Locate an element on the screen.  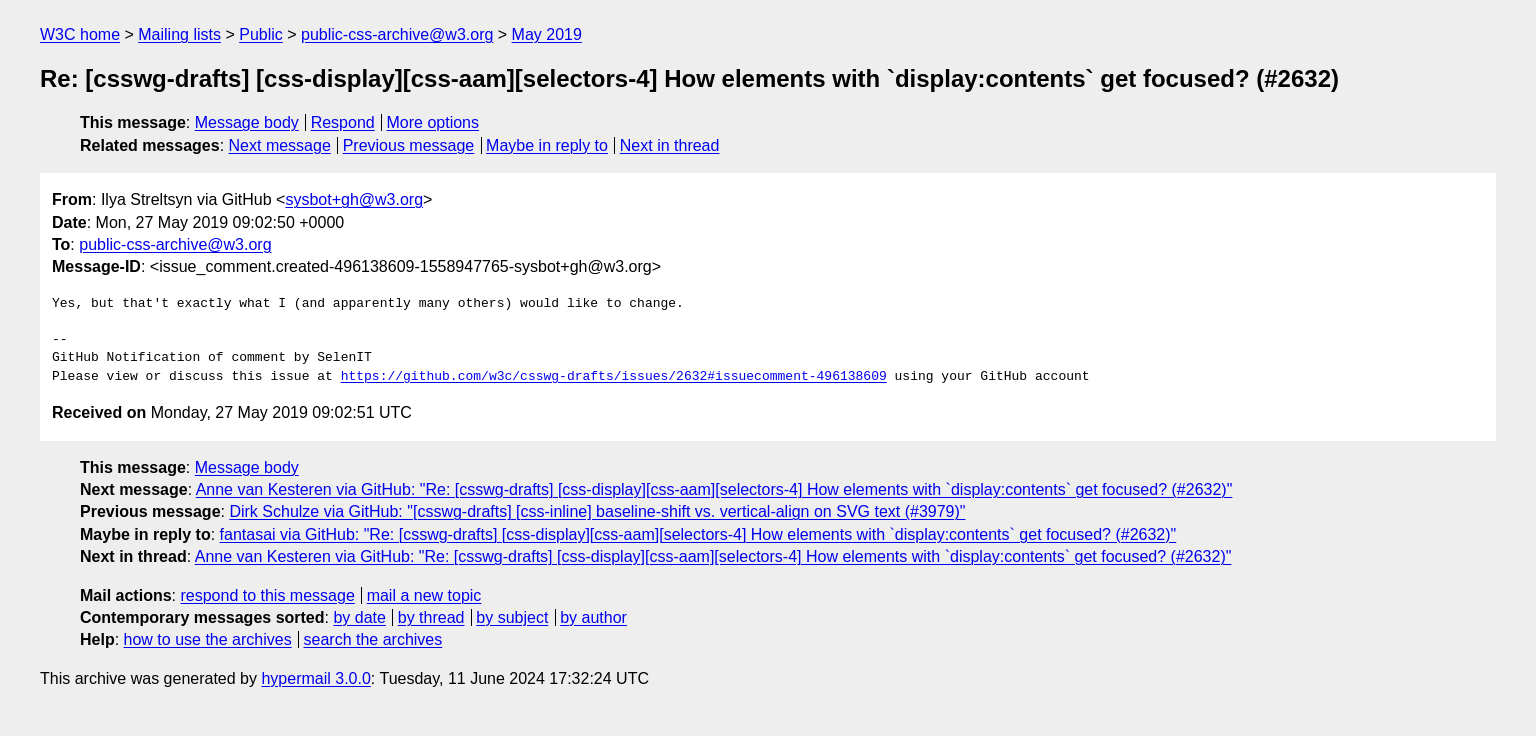
Next in thread is located at coordinates (670, 145).